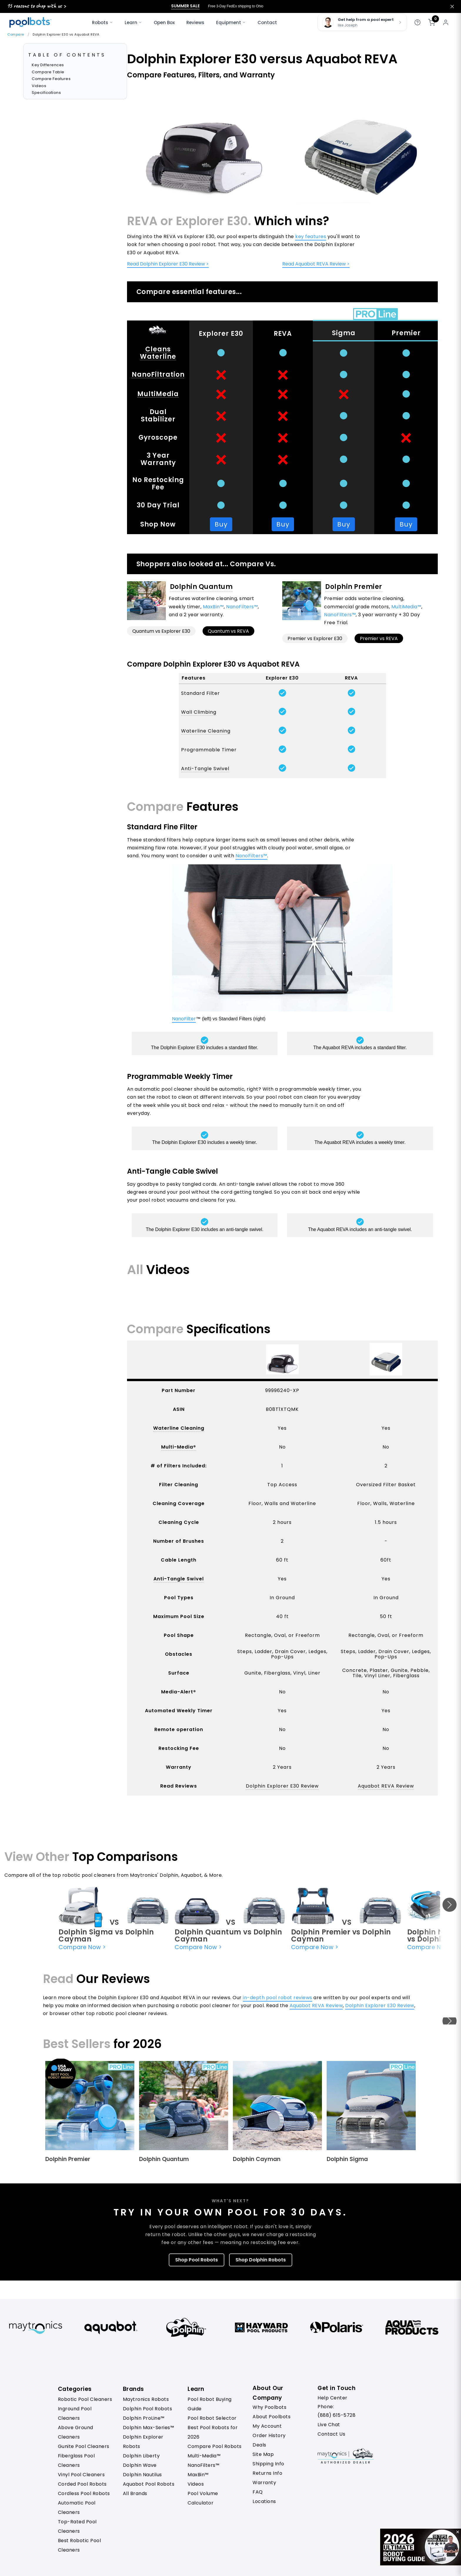 Image resolution: width=461 pixels, height=2576 pixels. What do you see at coordinates (267, 2426) in the screenshot?
I see `My Account` at bounding box center [267, 2426].